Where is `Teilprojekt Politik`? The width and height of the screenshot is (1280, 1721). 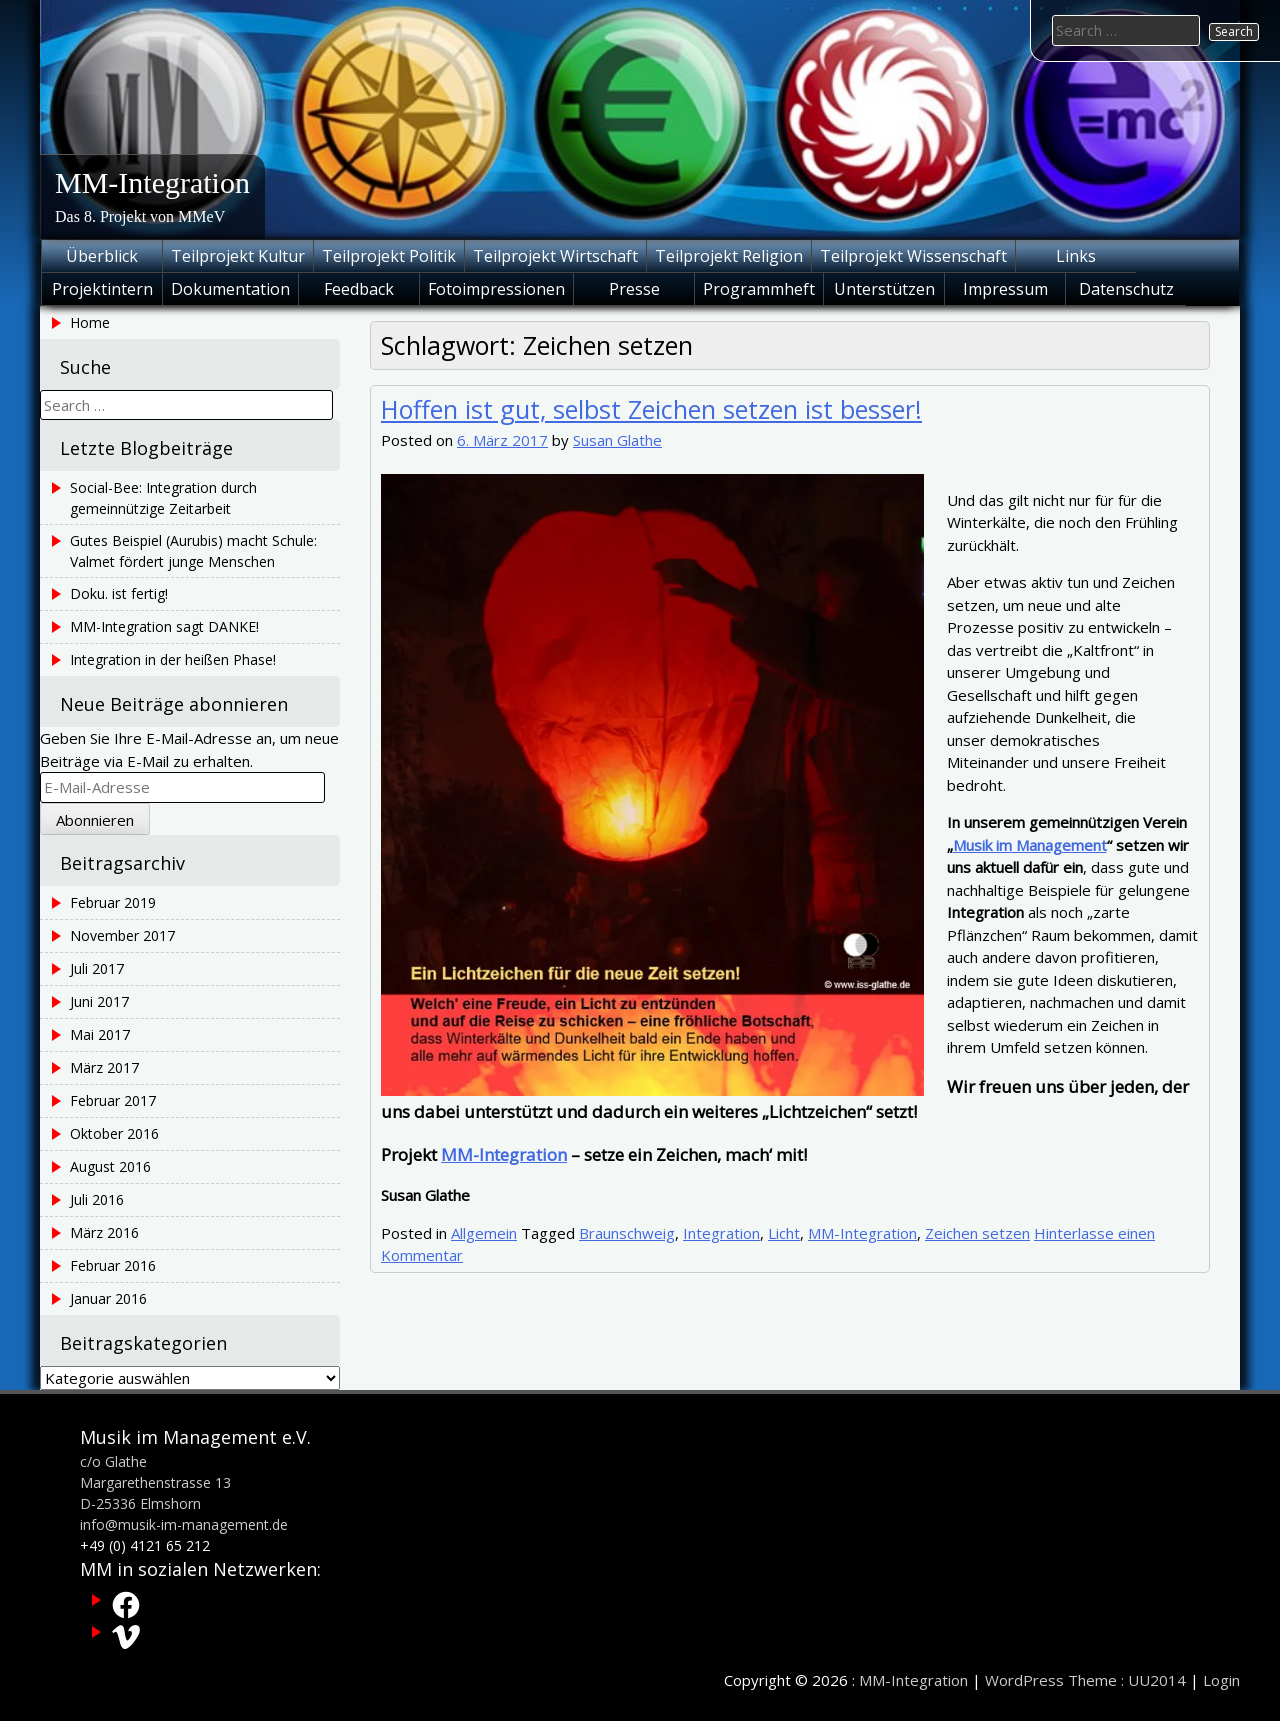 Teilprojekt Politik is located at coordinates (389, 256).